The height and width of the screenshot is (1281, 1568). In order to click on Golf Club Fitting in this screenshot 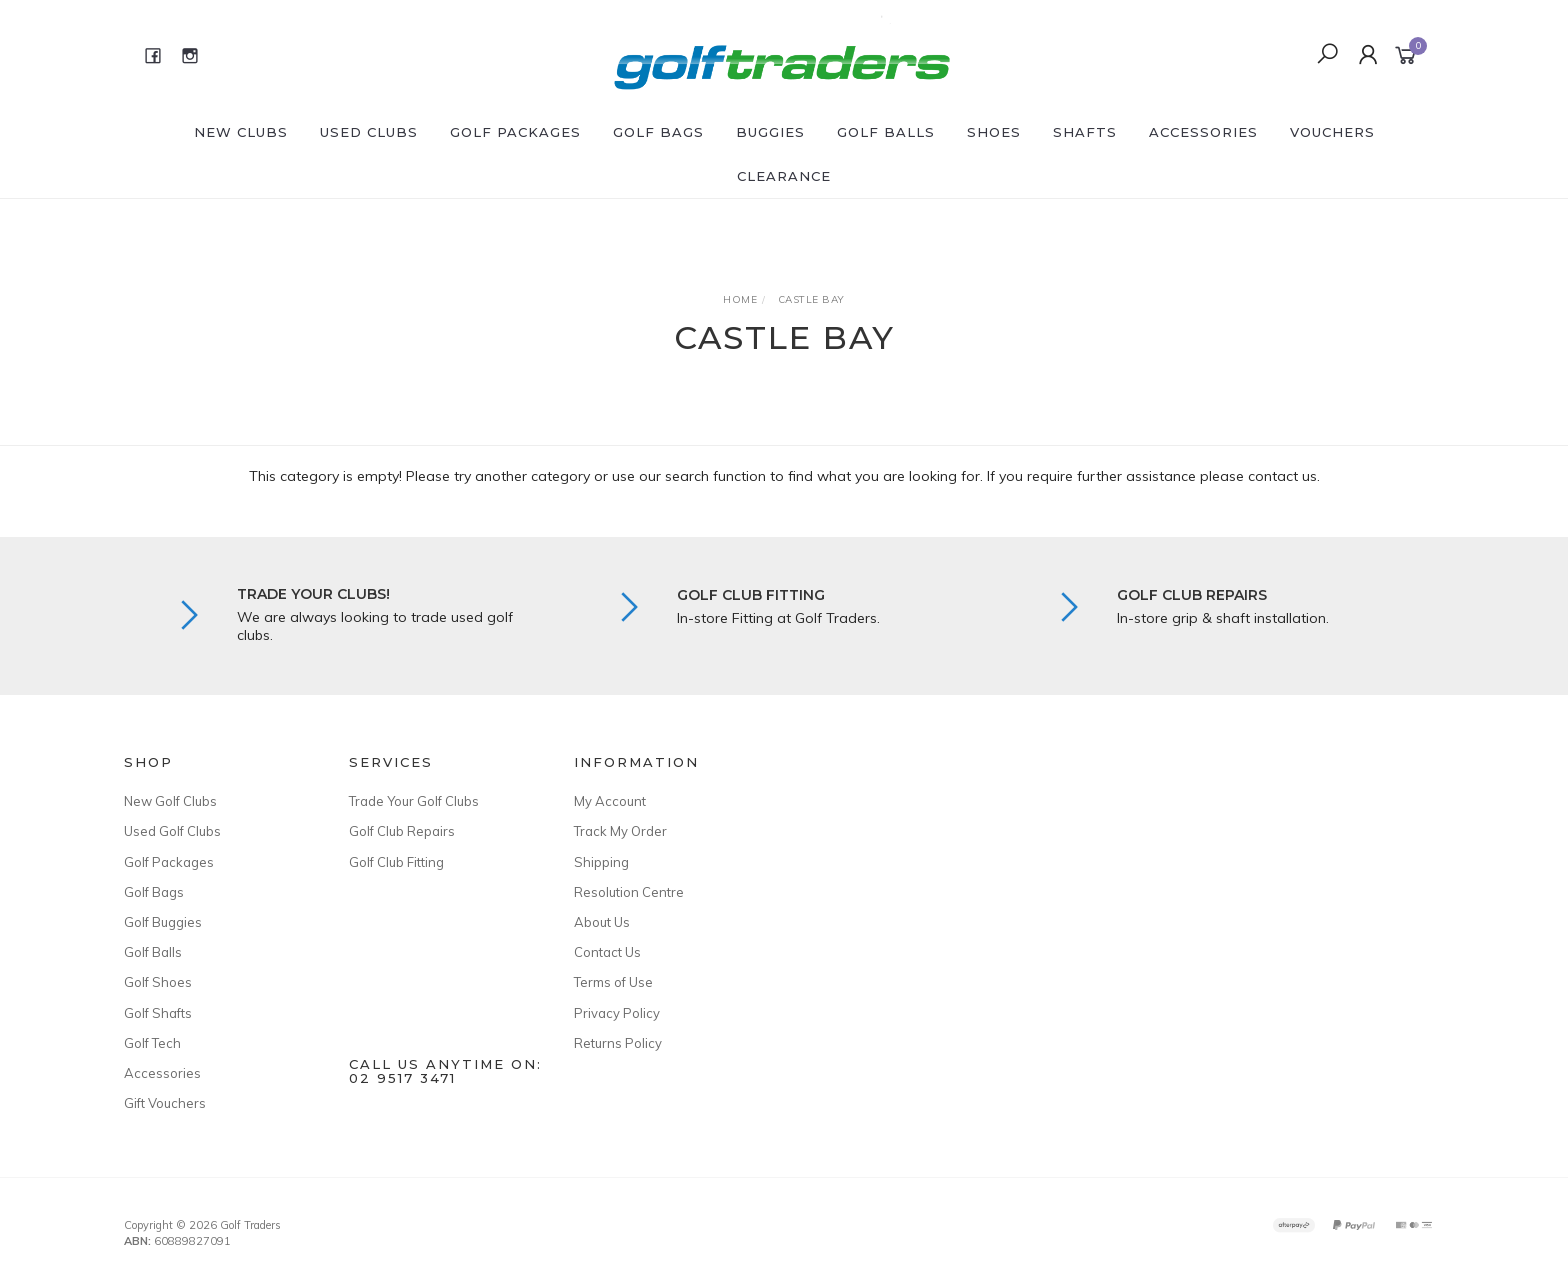, I will do `click(396, 862)`.